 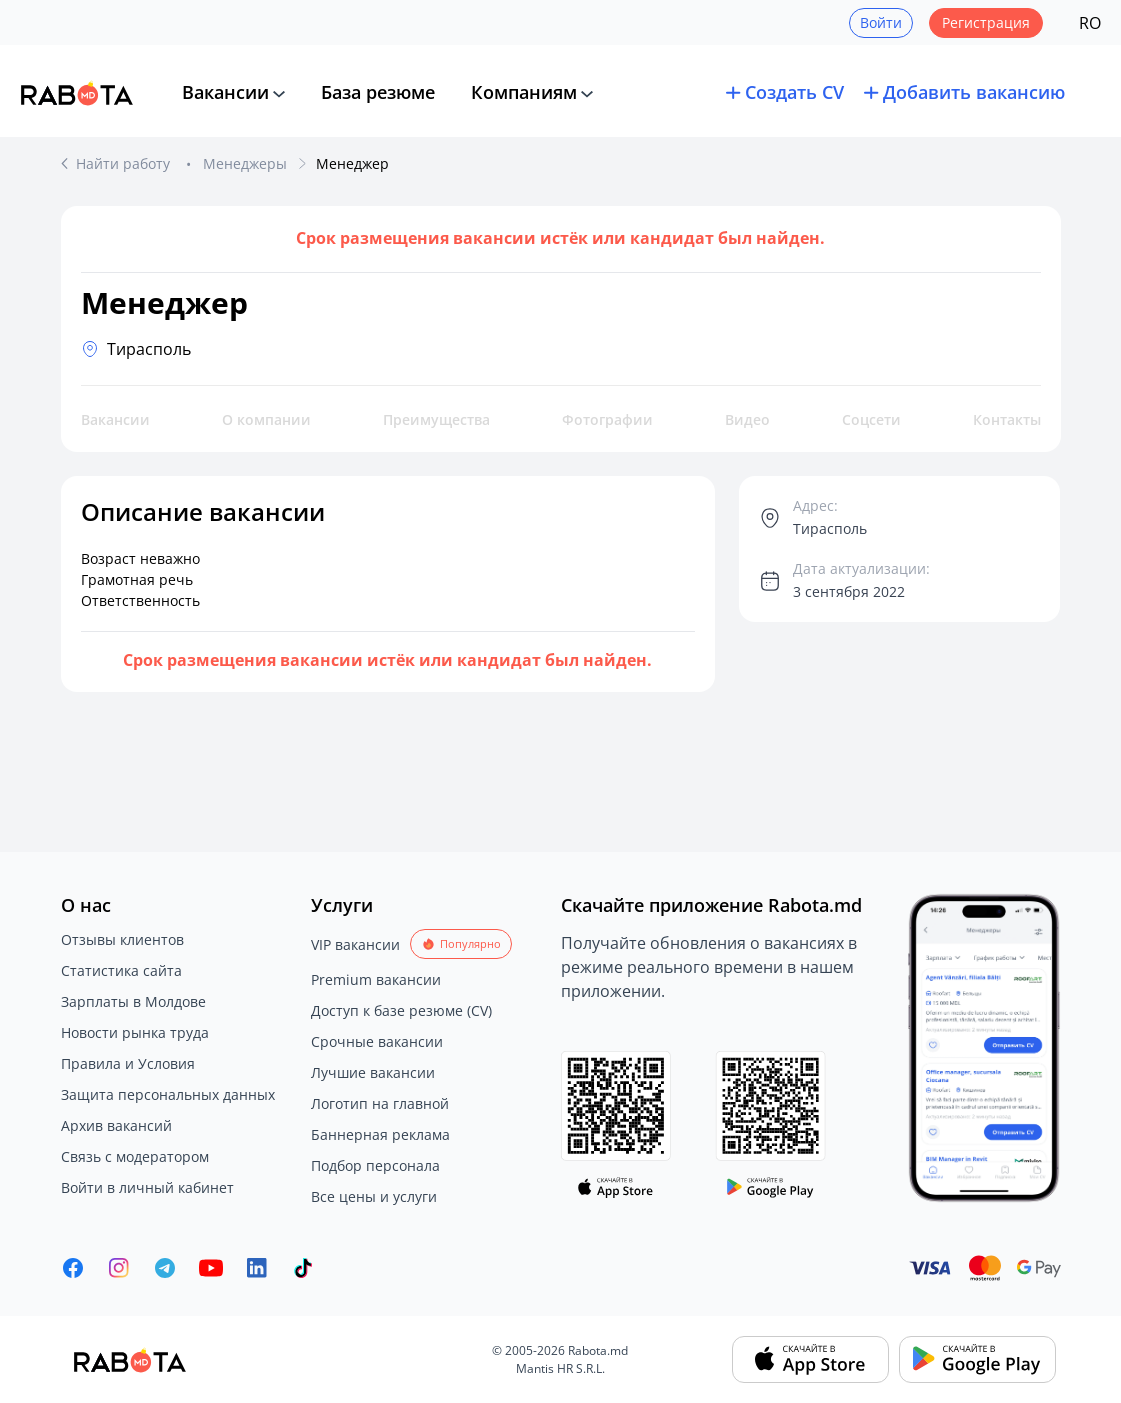 I want to click on Компаниям, so click(x=524, y=92).